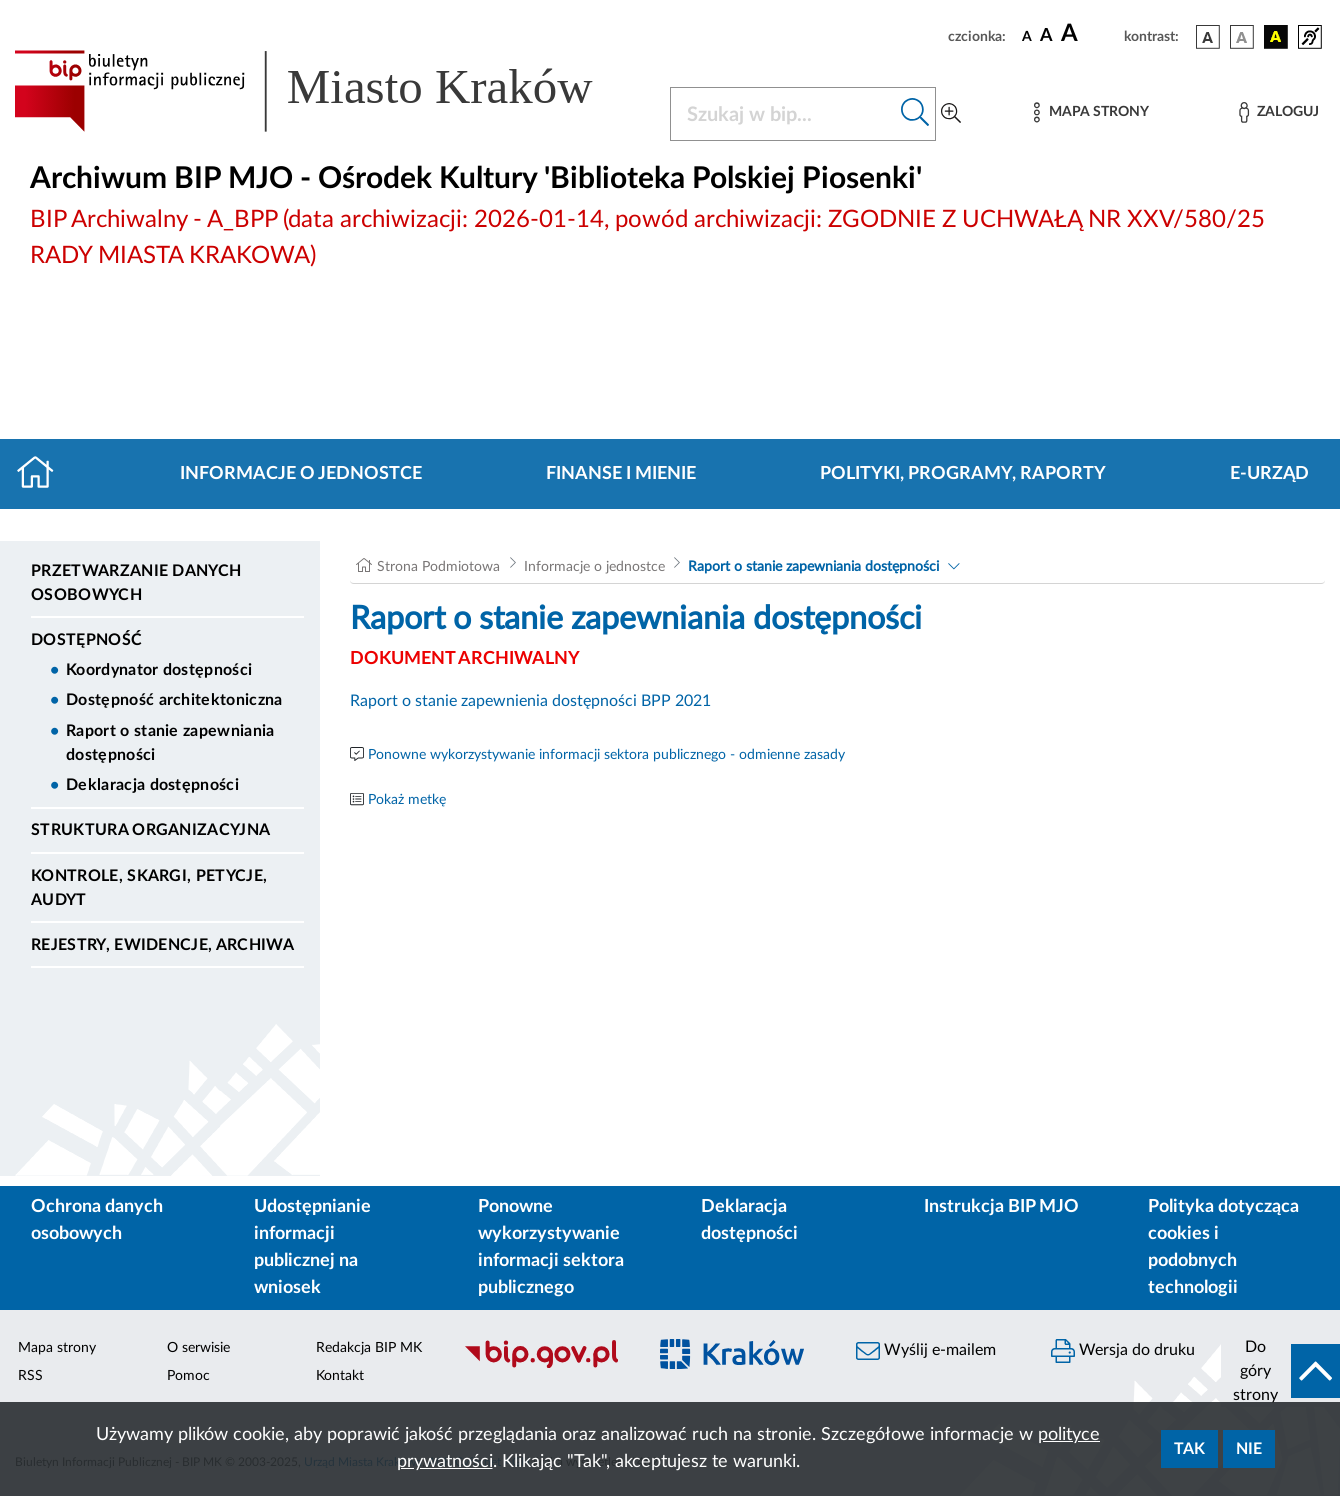 This screenshot has width=1340, height=1496. What do you see at coordinates (340, 1376) in the screenshot?
I see `Kontakt` at bounding box center [340, 1376].